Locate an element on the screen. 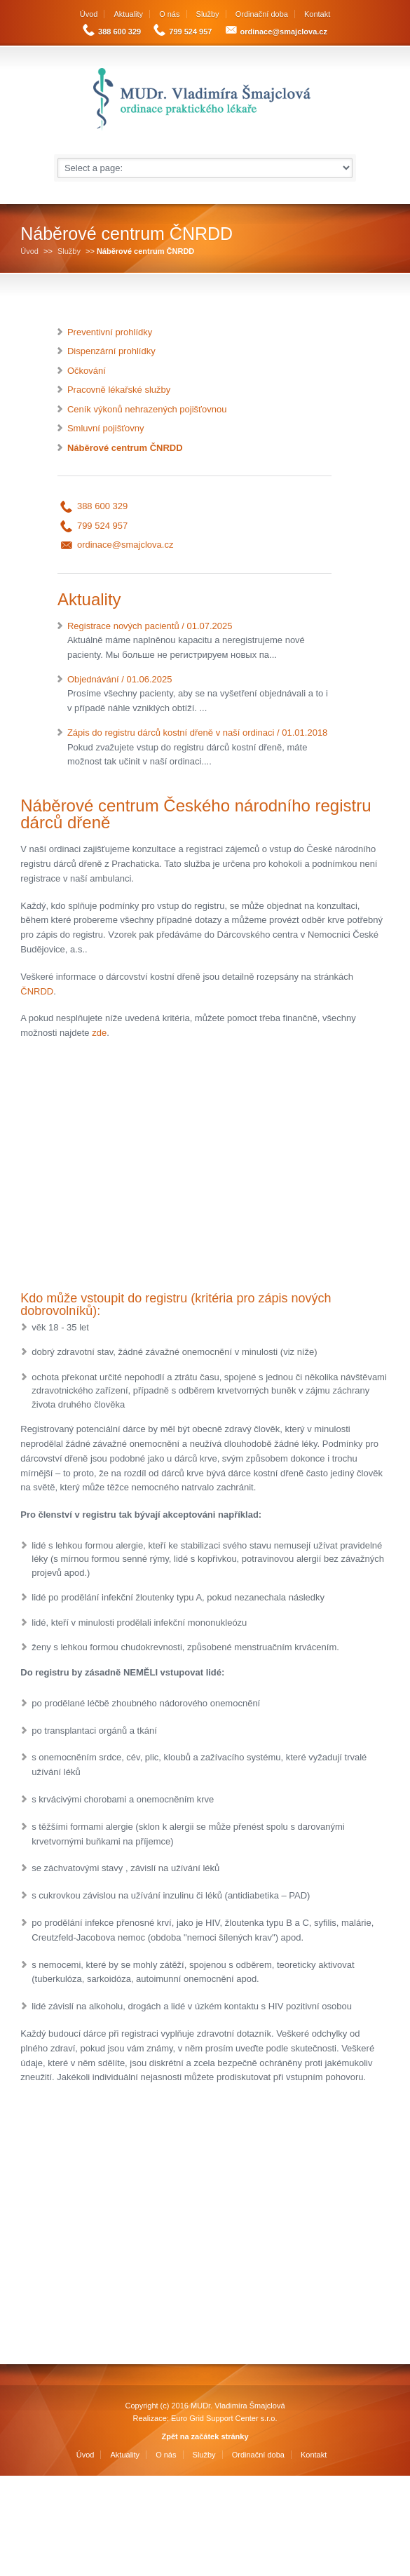  Pracovně lékařské služby is located at coordinates (118, 389).